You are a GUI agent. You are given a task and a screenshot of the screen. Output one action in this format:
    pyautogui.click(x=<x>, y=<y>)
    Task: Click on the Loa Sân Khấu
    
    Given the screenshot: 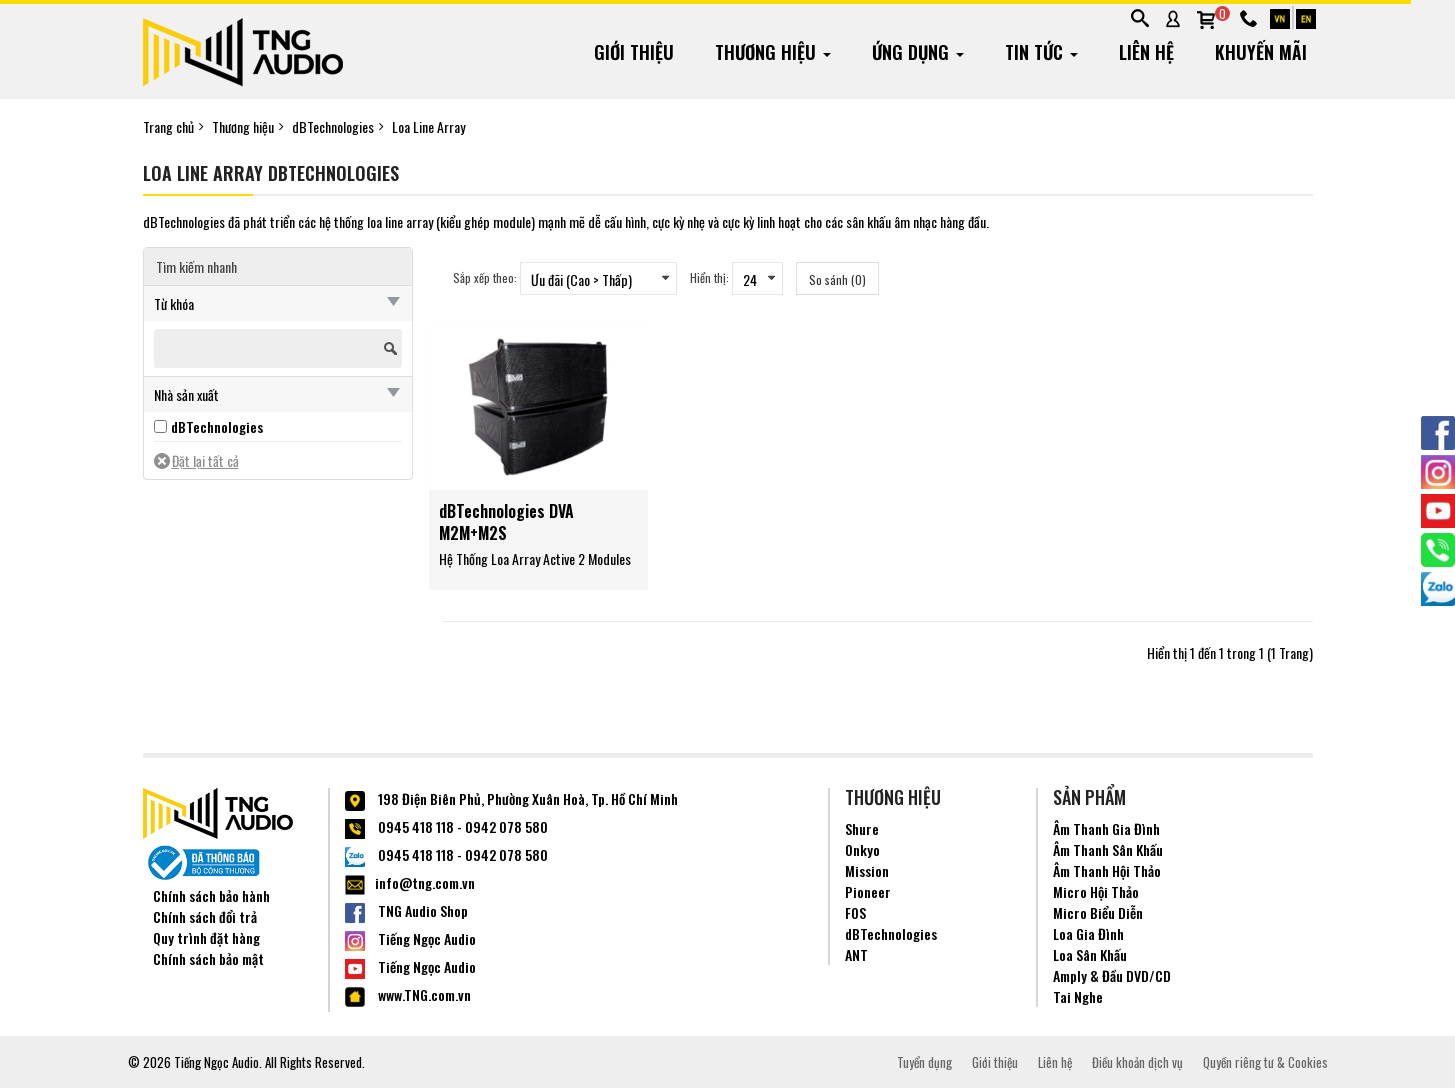 What is the action you would take?
    pyautogui.click(x=1090, y=954)
    